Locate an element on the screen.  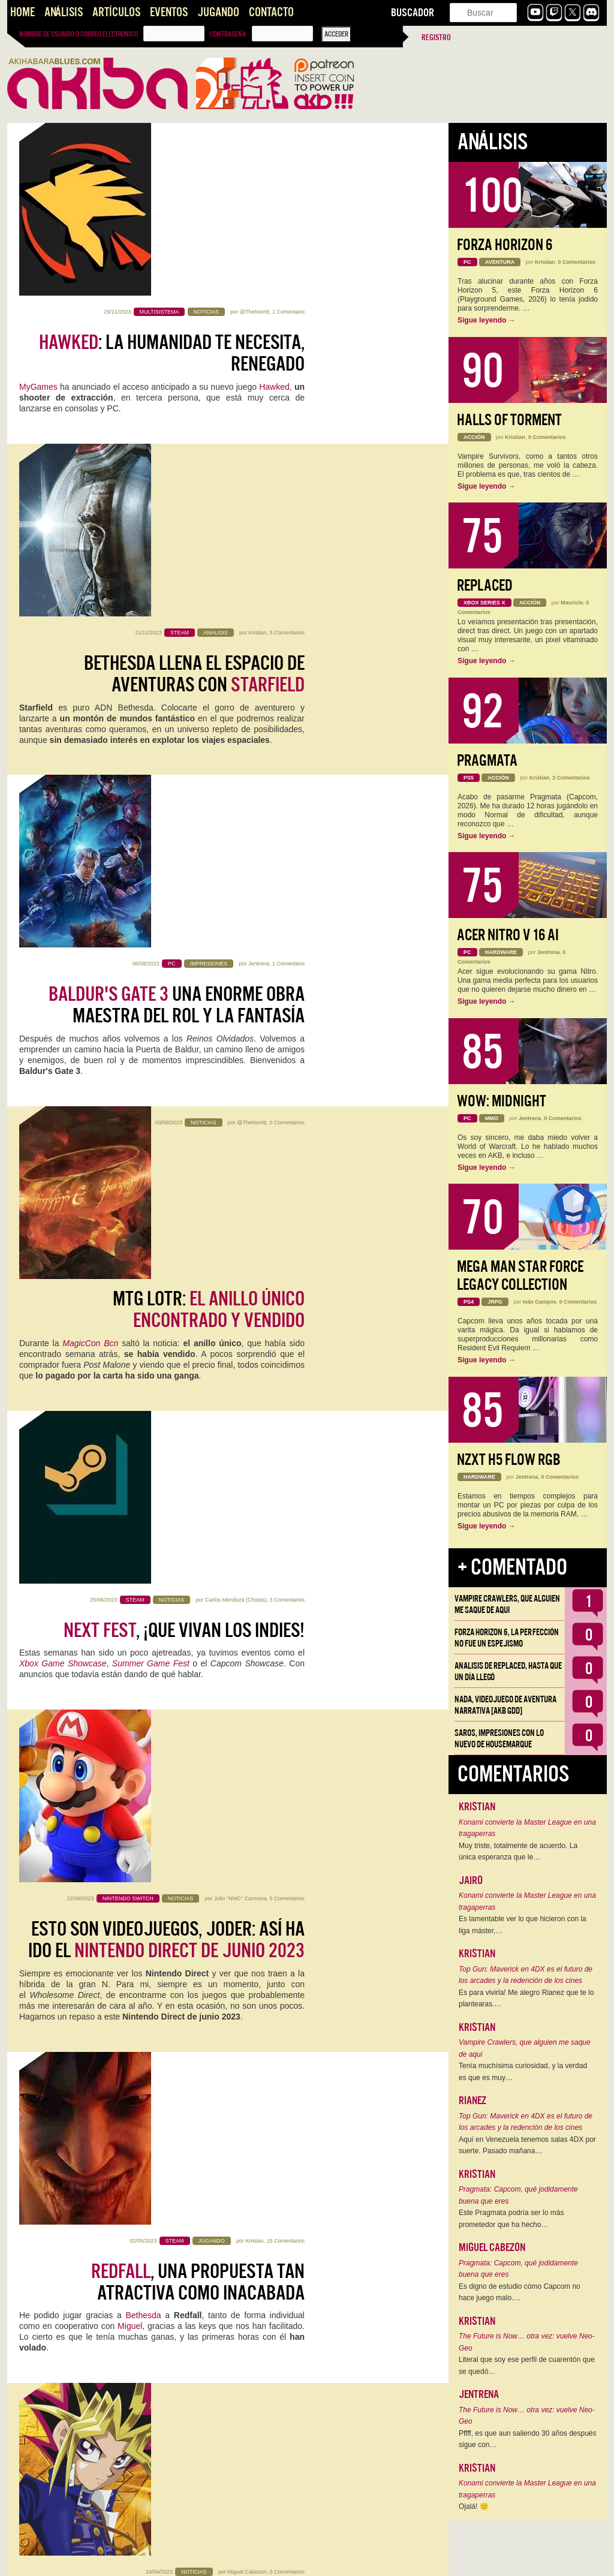
una enorme obra maestra del rol y la fantasía is located at coordinates (177, 525).